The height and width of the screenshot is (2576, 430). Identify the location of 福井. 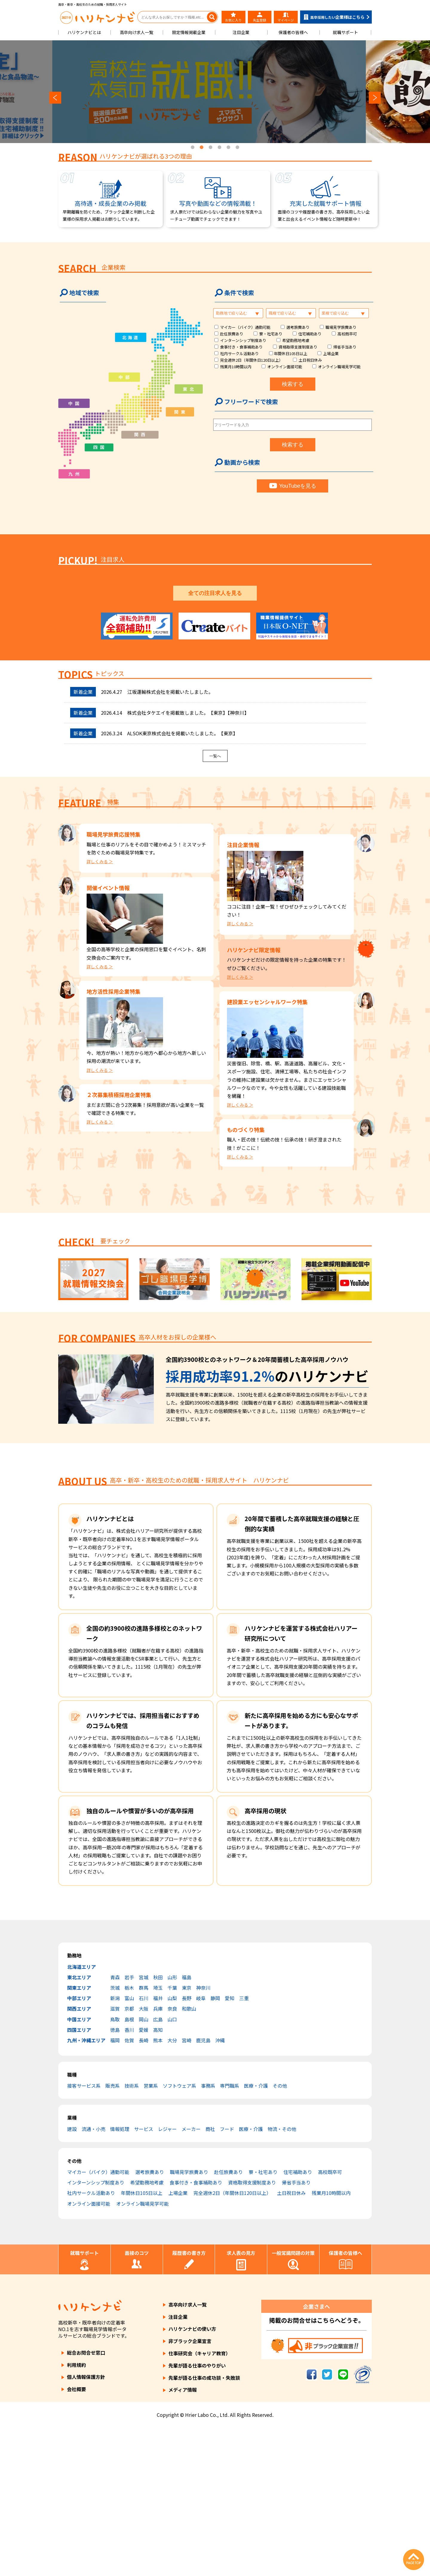
(158, 2146).